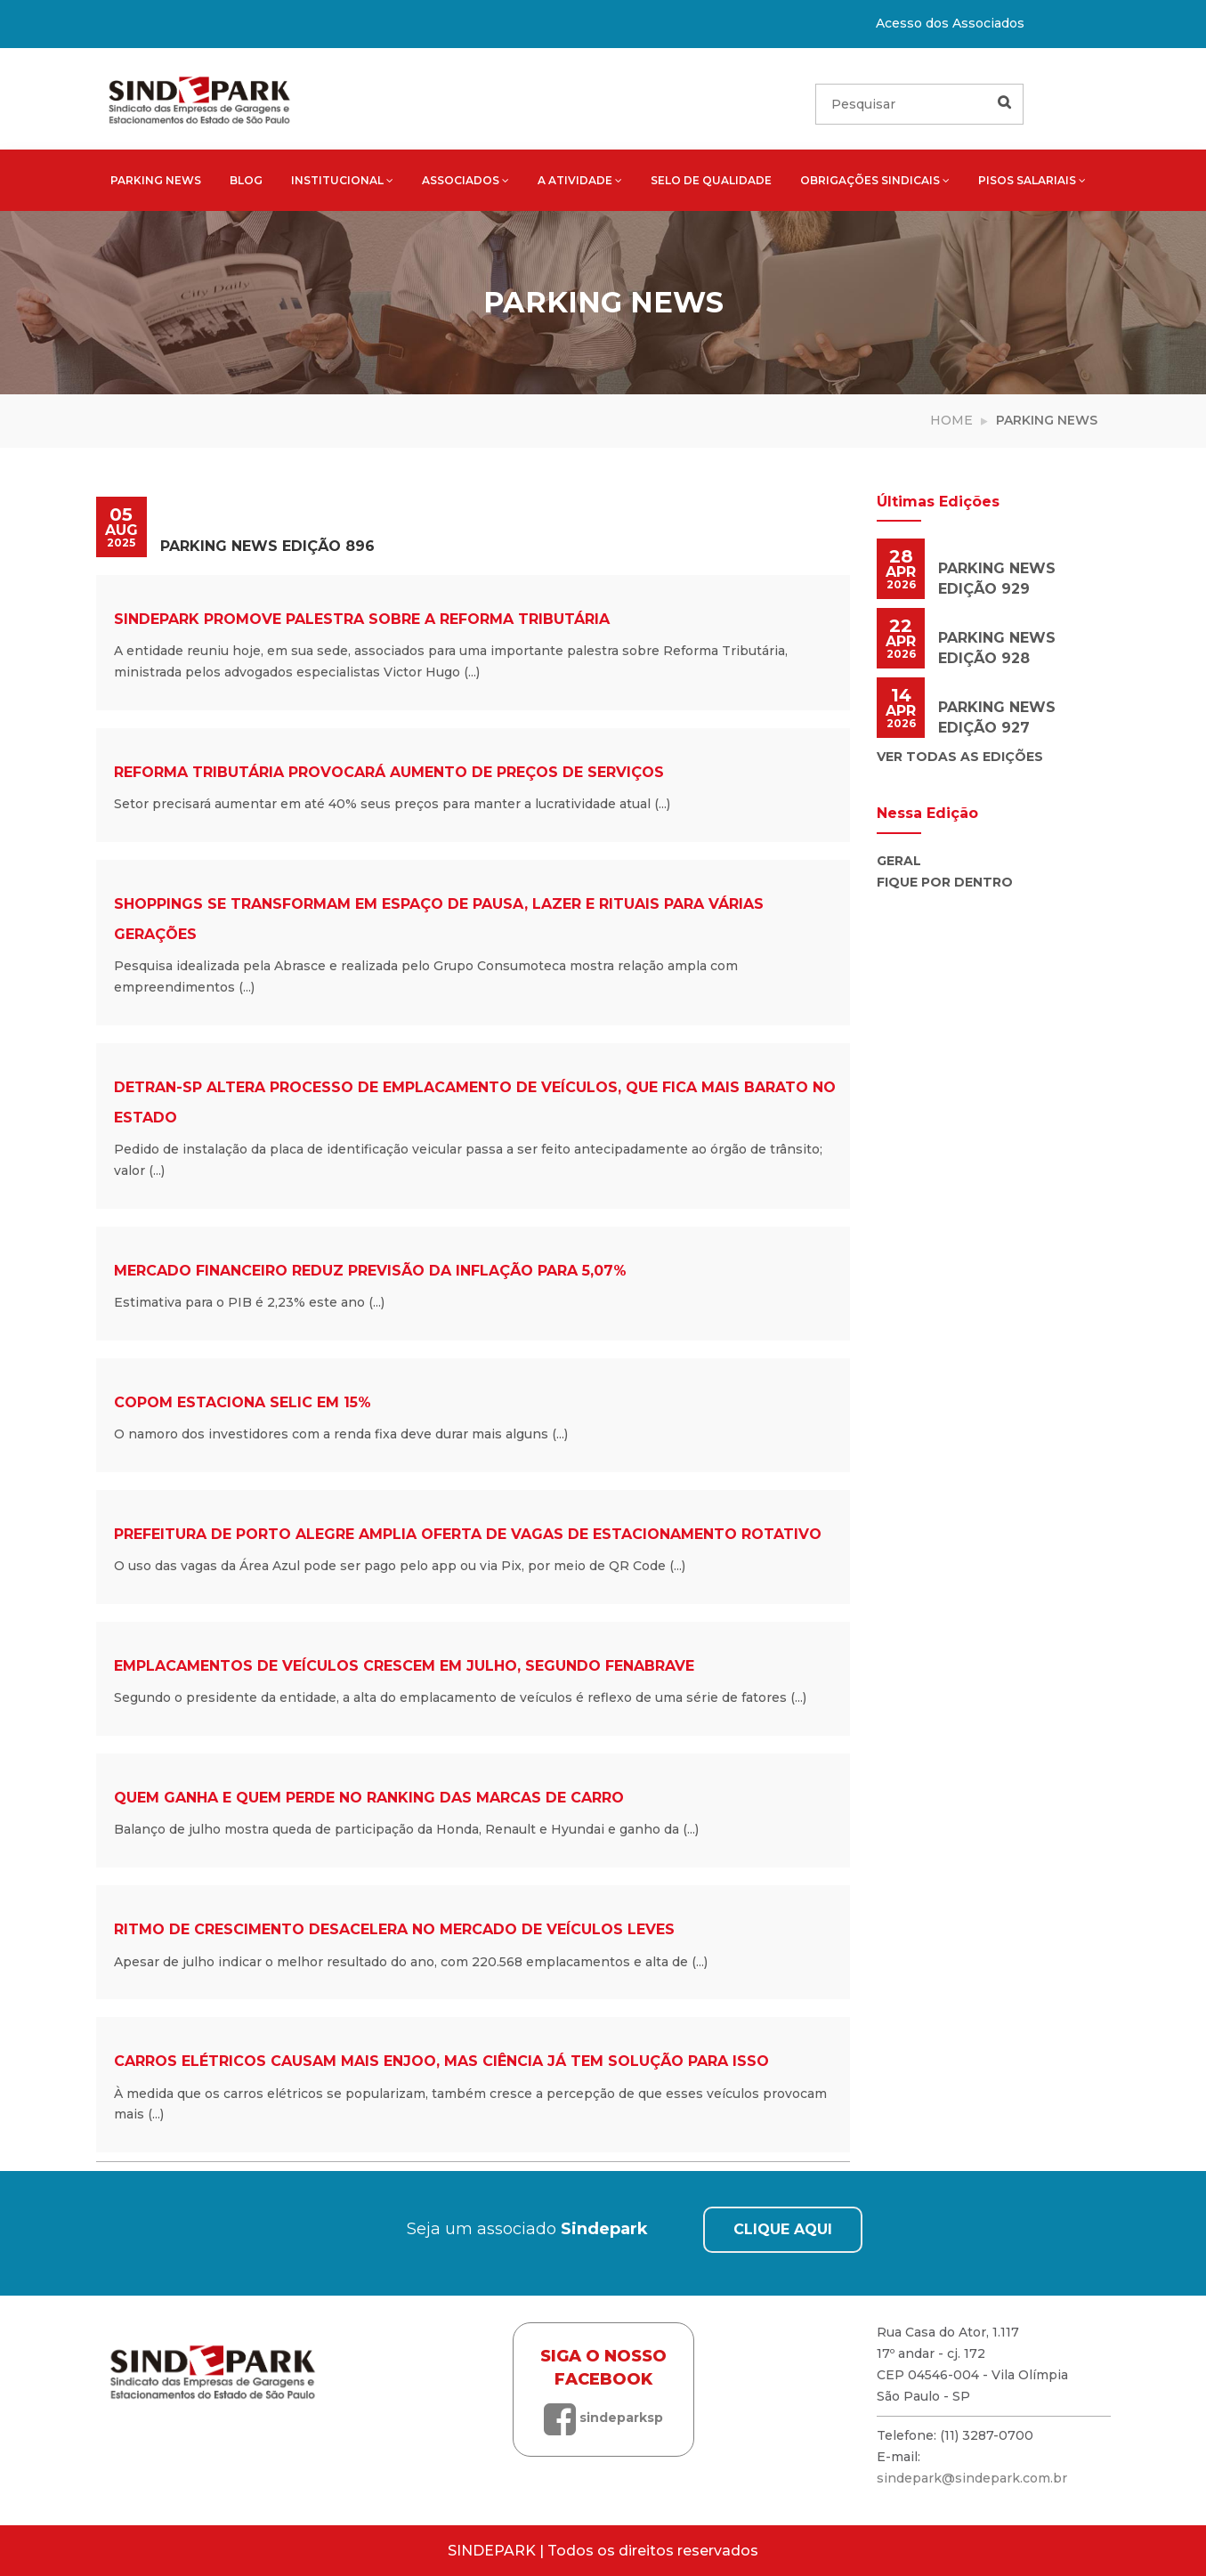 This screenshot has width=1206, height=2576. I want to click on Copom estaciona Selic em 15%, so click(242, 1402).